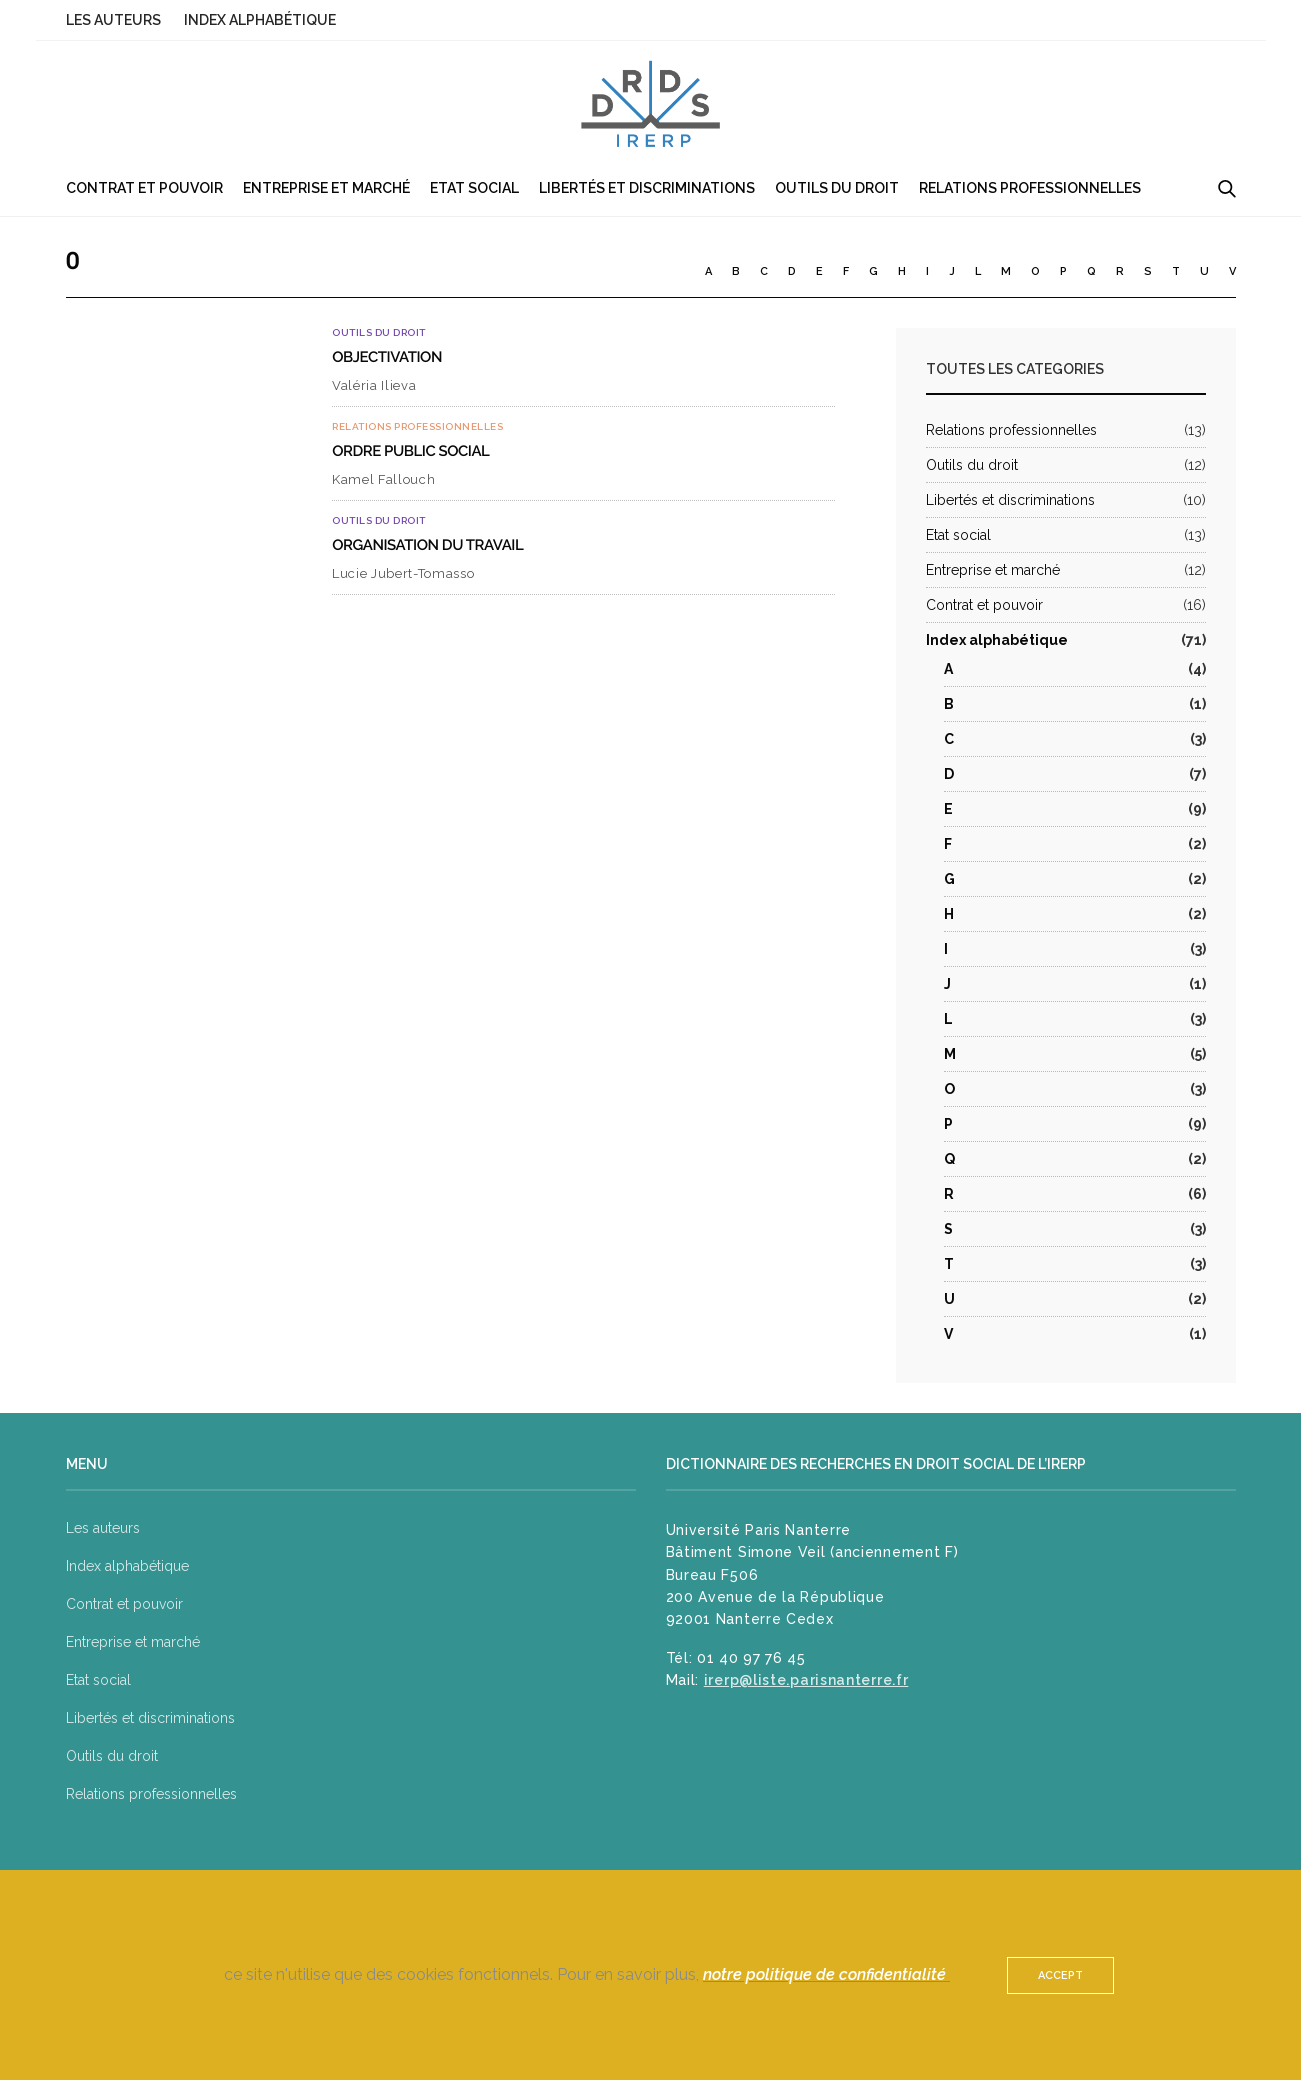 This screenshot has width=1301, height=2080. What do you see at coordinates (427, 545) in the screenshot?
I see `Organisation du travail` at bounding box center [427, 545].